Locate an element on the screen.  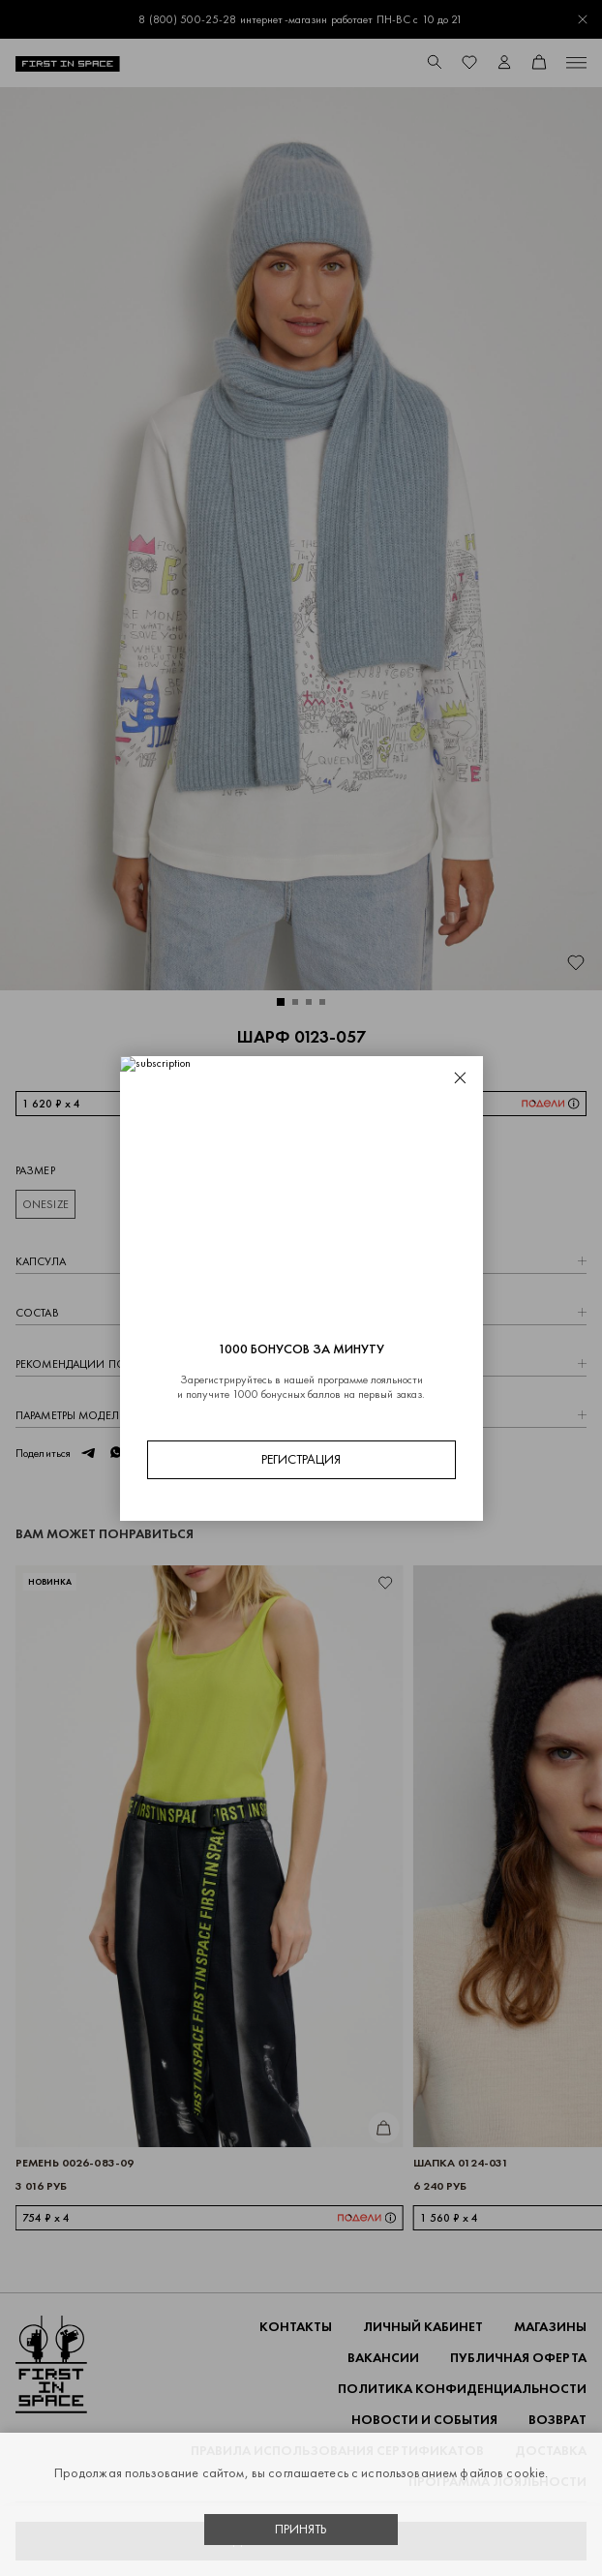
Личный кабинет is located at coordinates (423, 2326).